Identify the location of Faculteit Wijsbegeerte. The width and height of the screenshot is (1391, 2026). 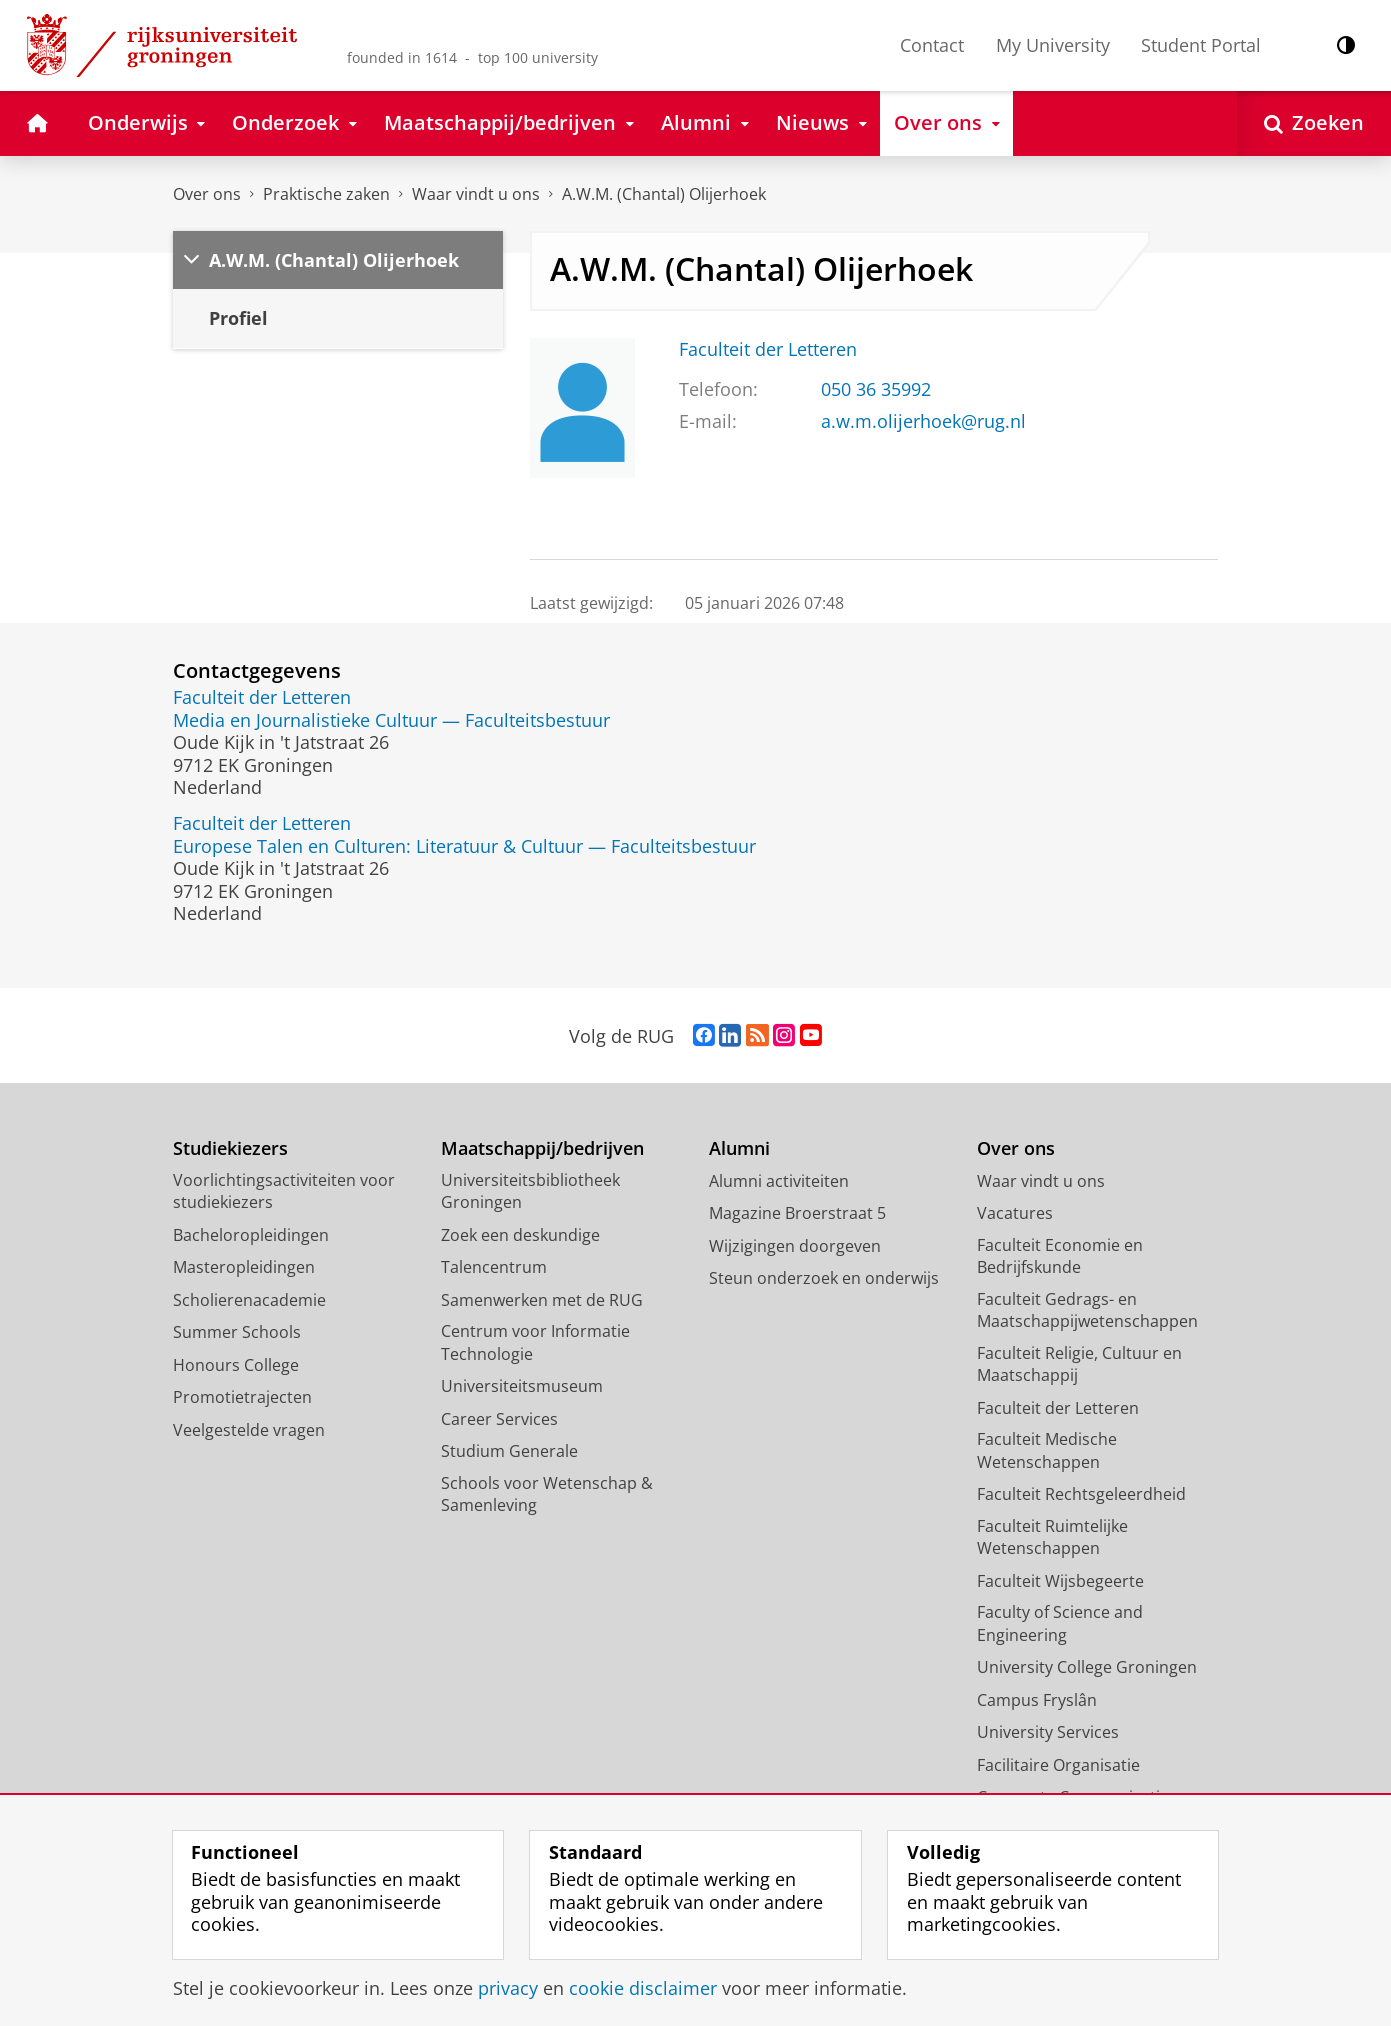
(1060, 1581).